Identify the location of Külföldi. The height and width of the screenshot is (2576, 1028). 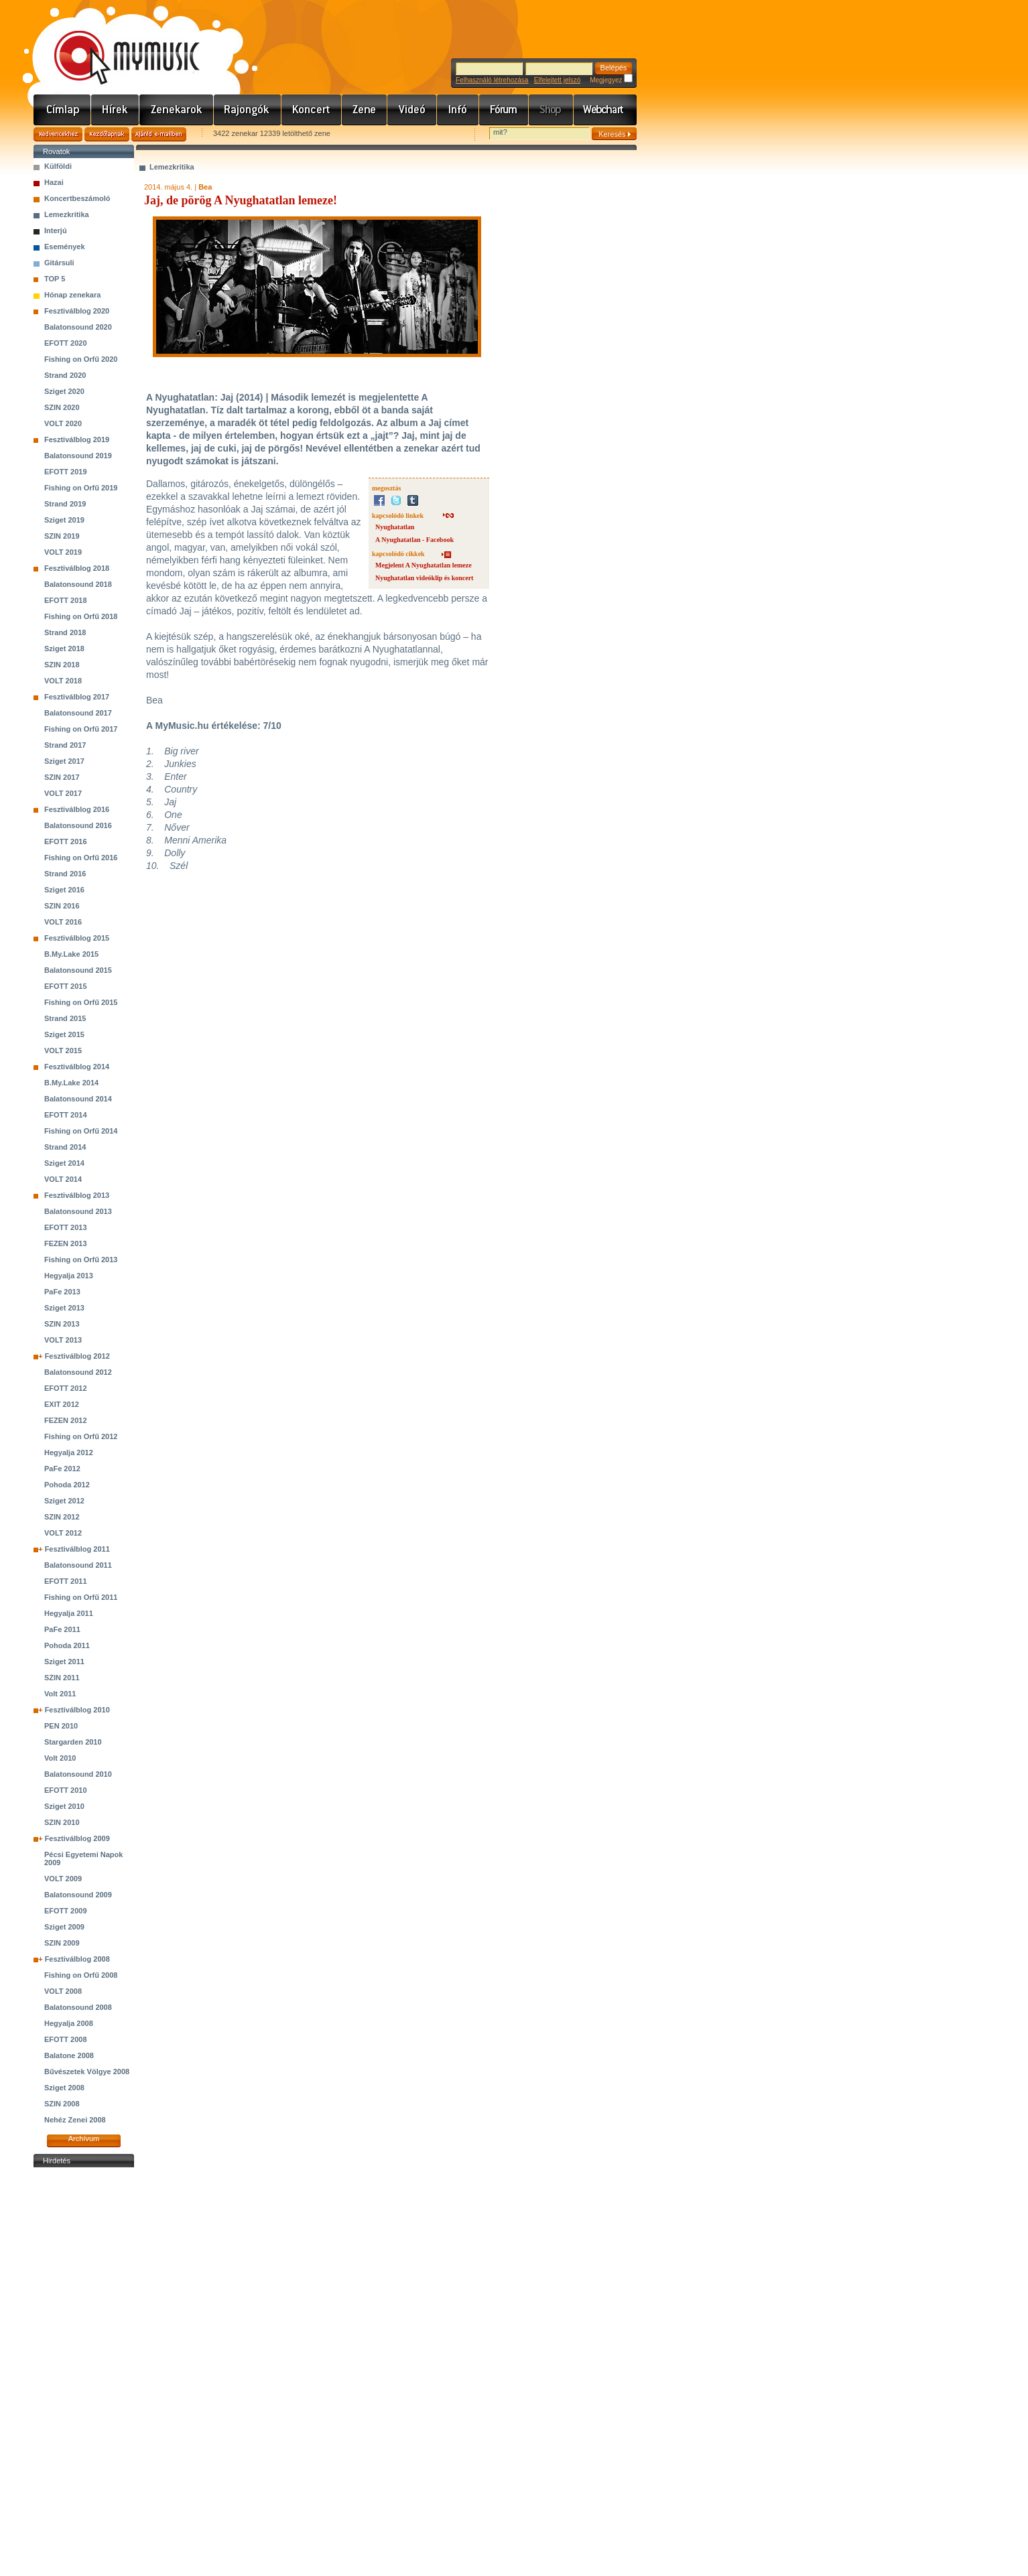
(58, 166).